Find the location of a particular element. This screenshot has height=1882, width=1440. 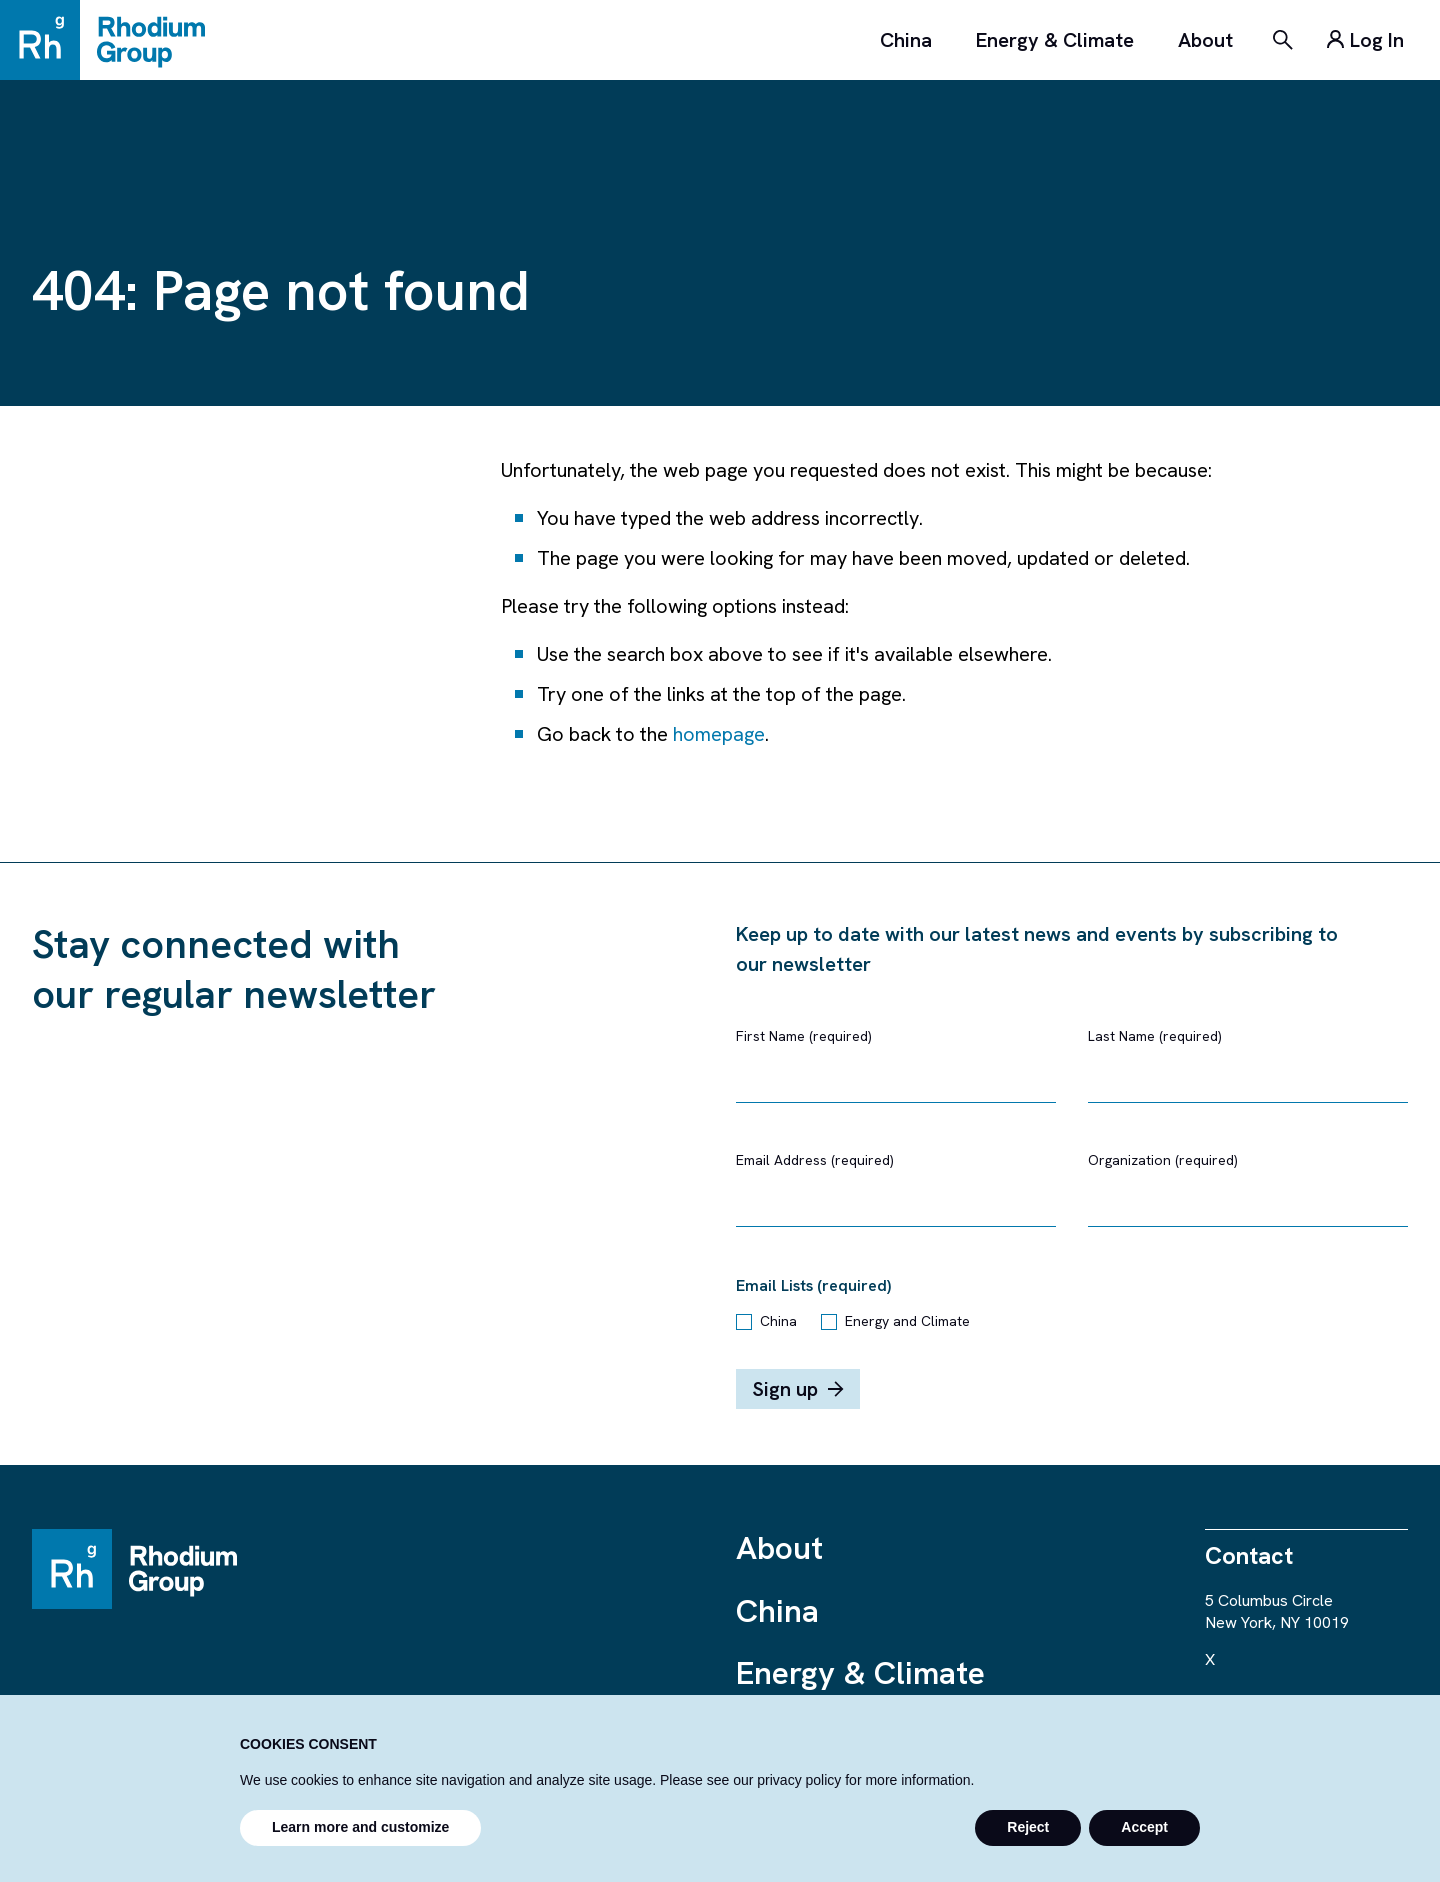

First Name (required) is located at coordinates (804, 1036).